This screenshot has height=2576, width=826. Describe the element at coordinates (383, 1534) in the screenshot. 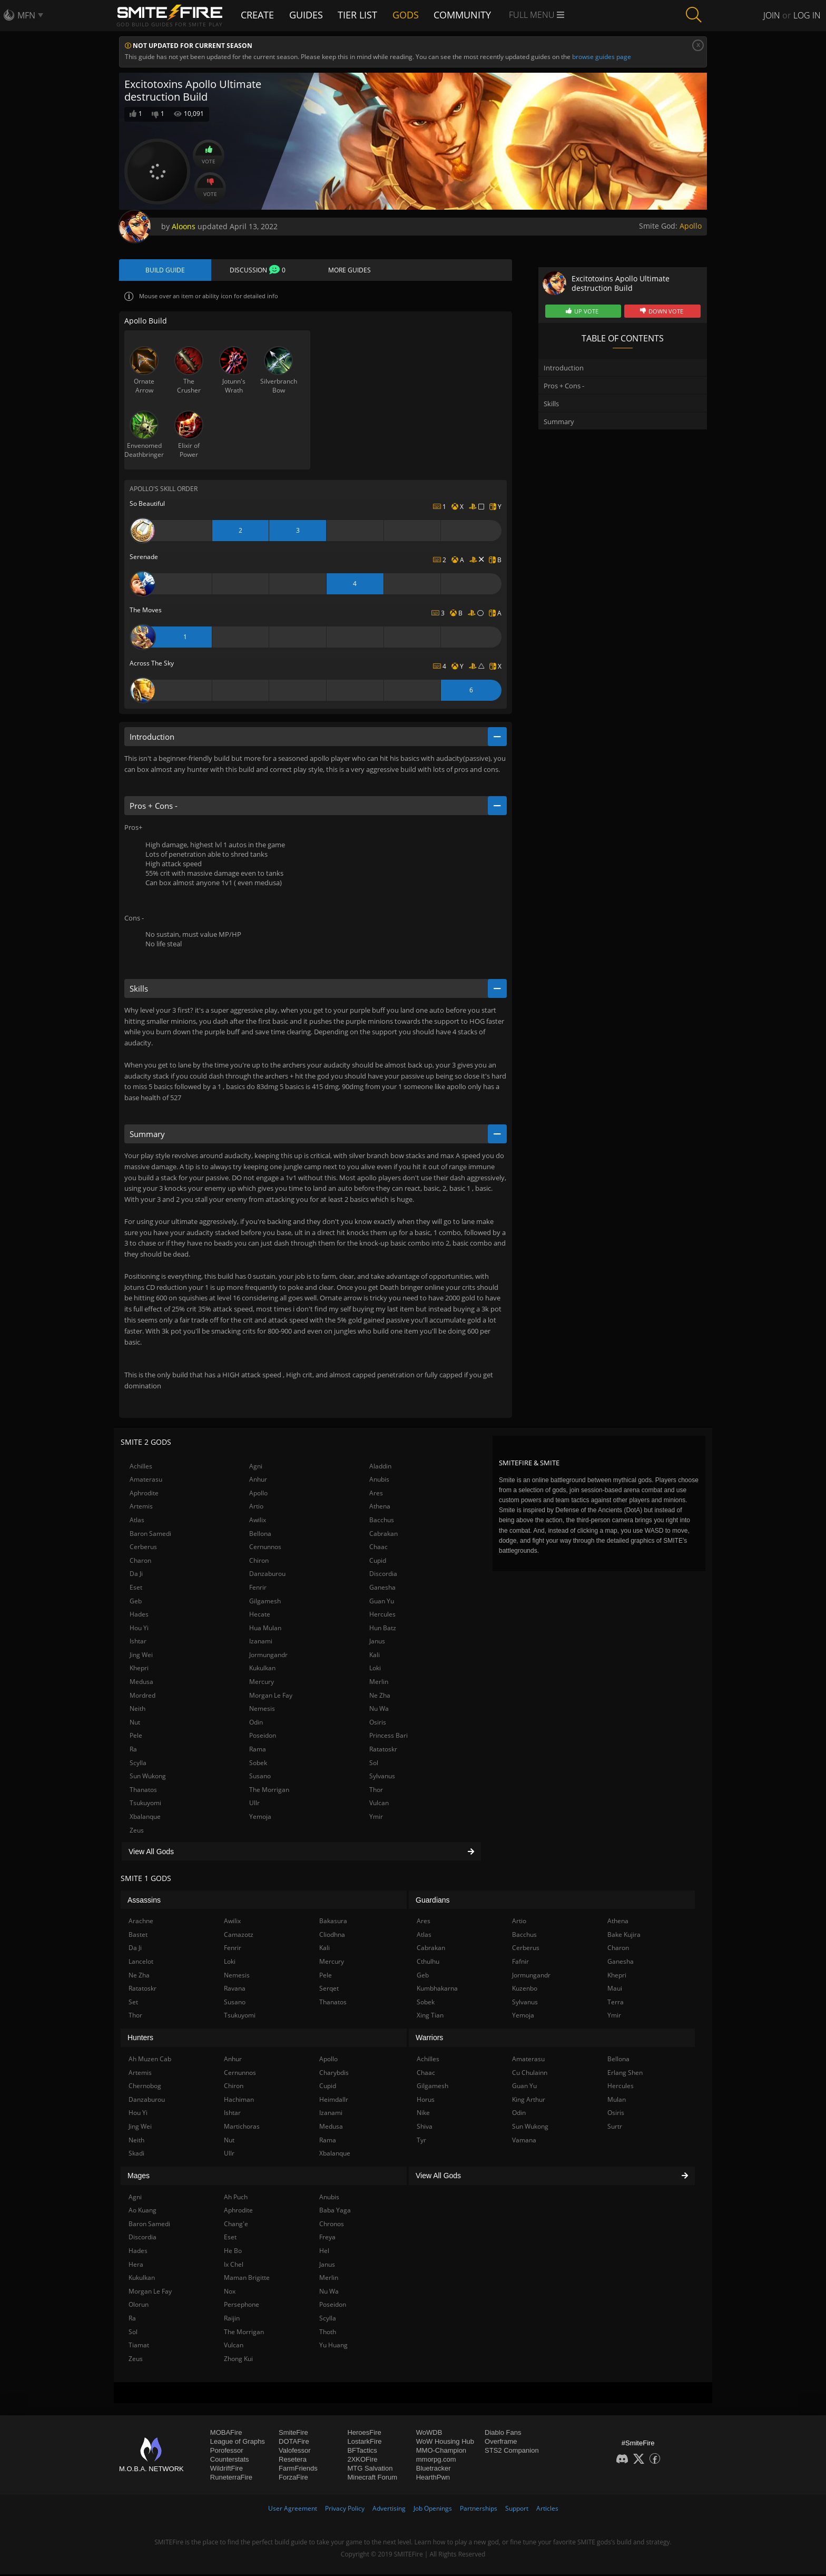

I see `Cabrakan` at that location.